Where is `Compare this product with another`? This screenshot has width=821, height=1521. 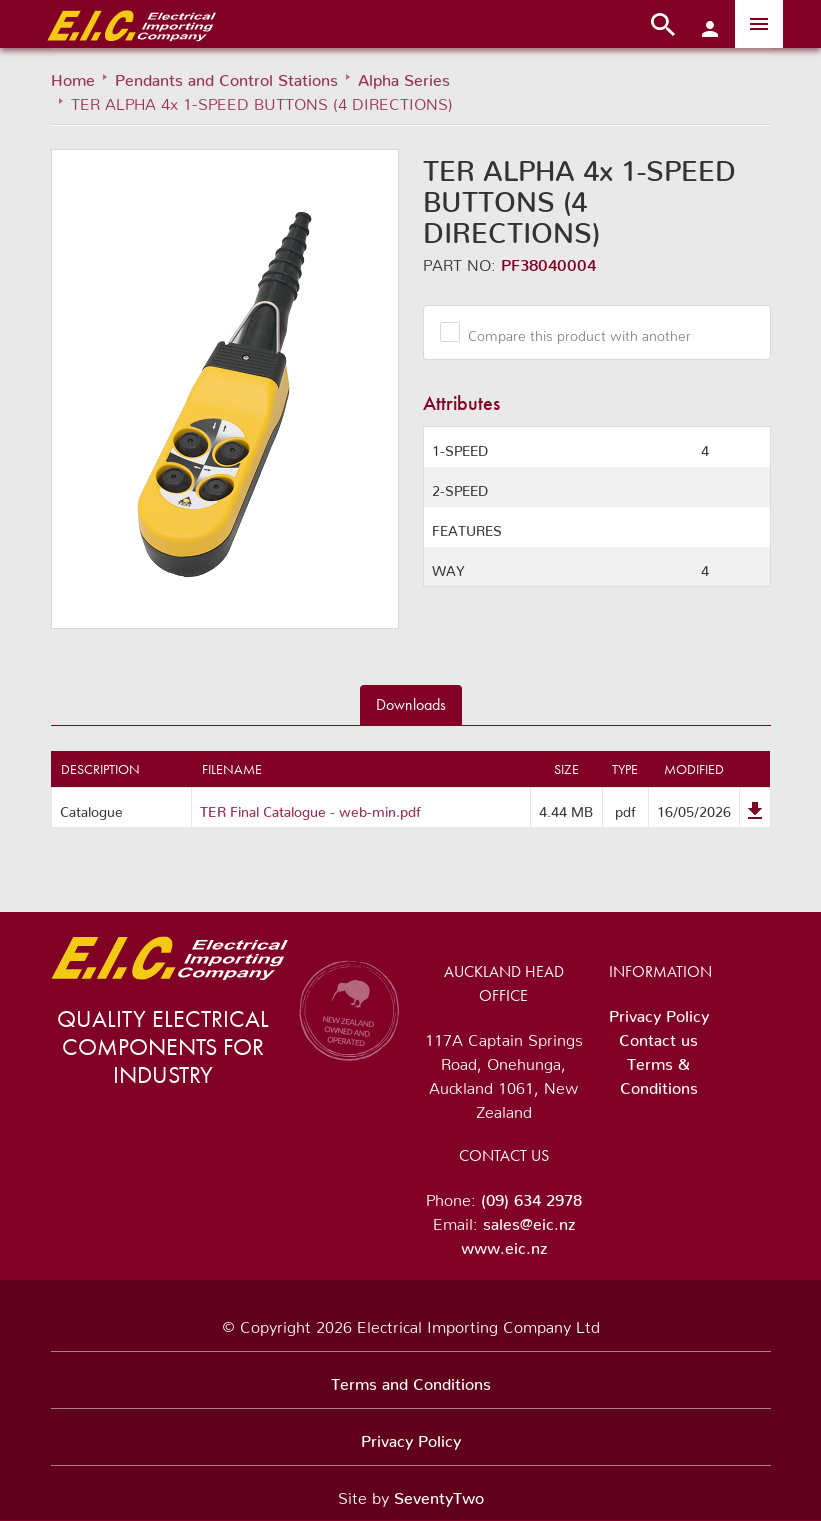
Compare this product with another is located at coordinates (572, 332).